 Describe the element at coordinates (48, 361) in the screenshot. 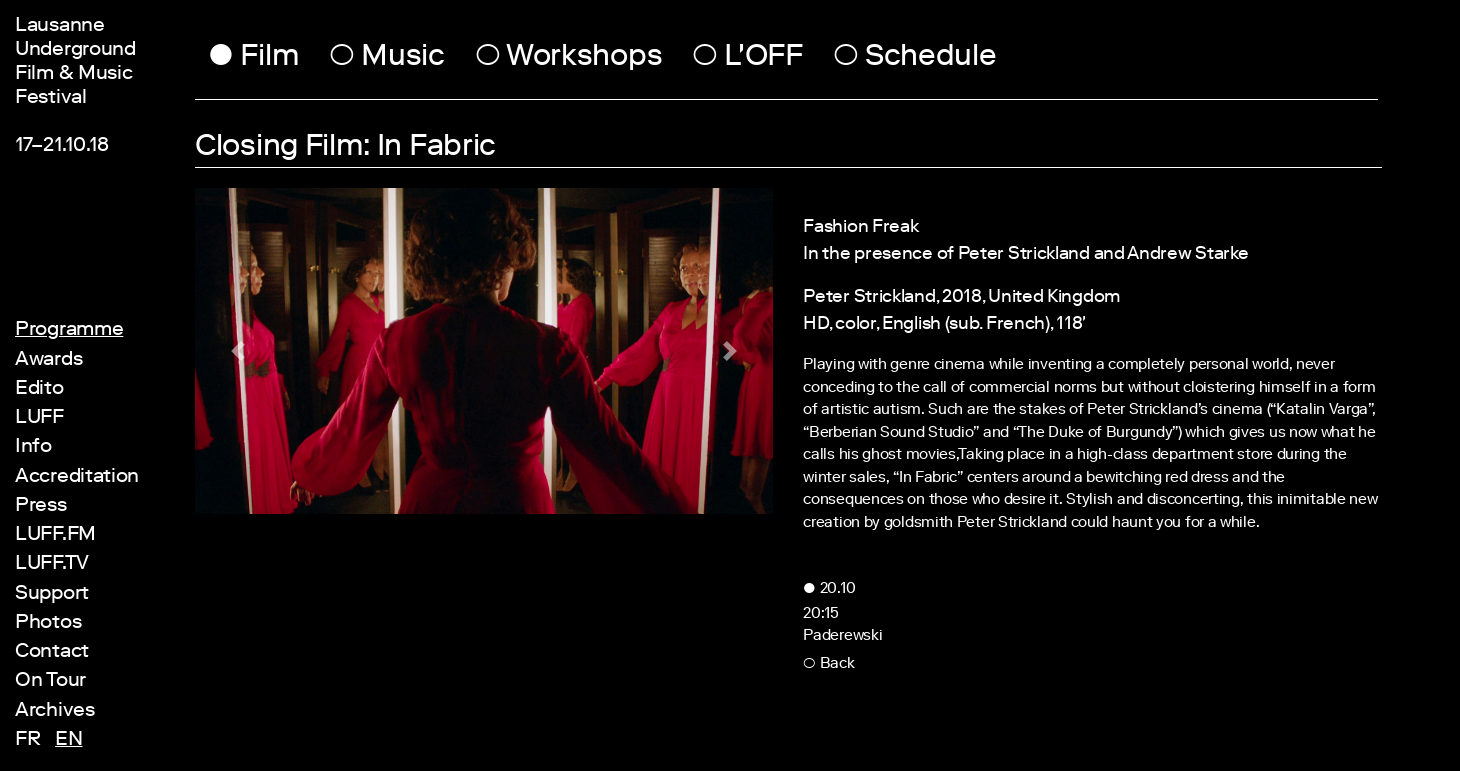

I see `Awards` at that location.